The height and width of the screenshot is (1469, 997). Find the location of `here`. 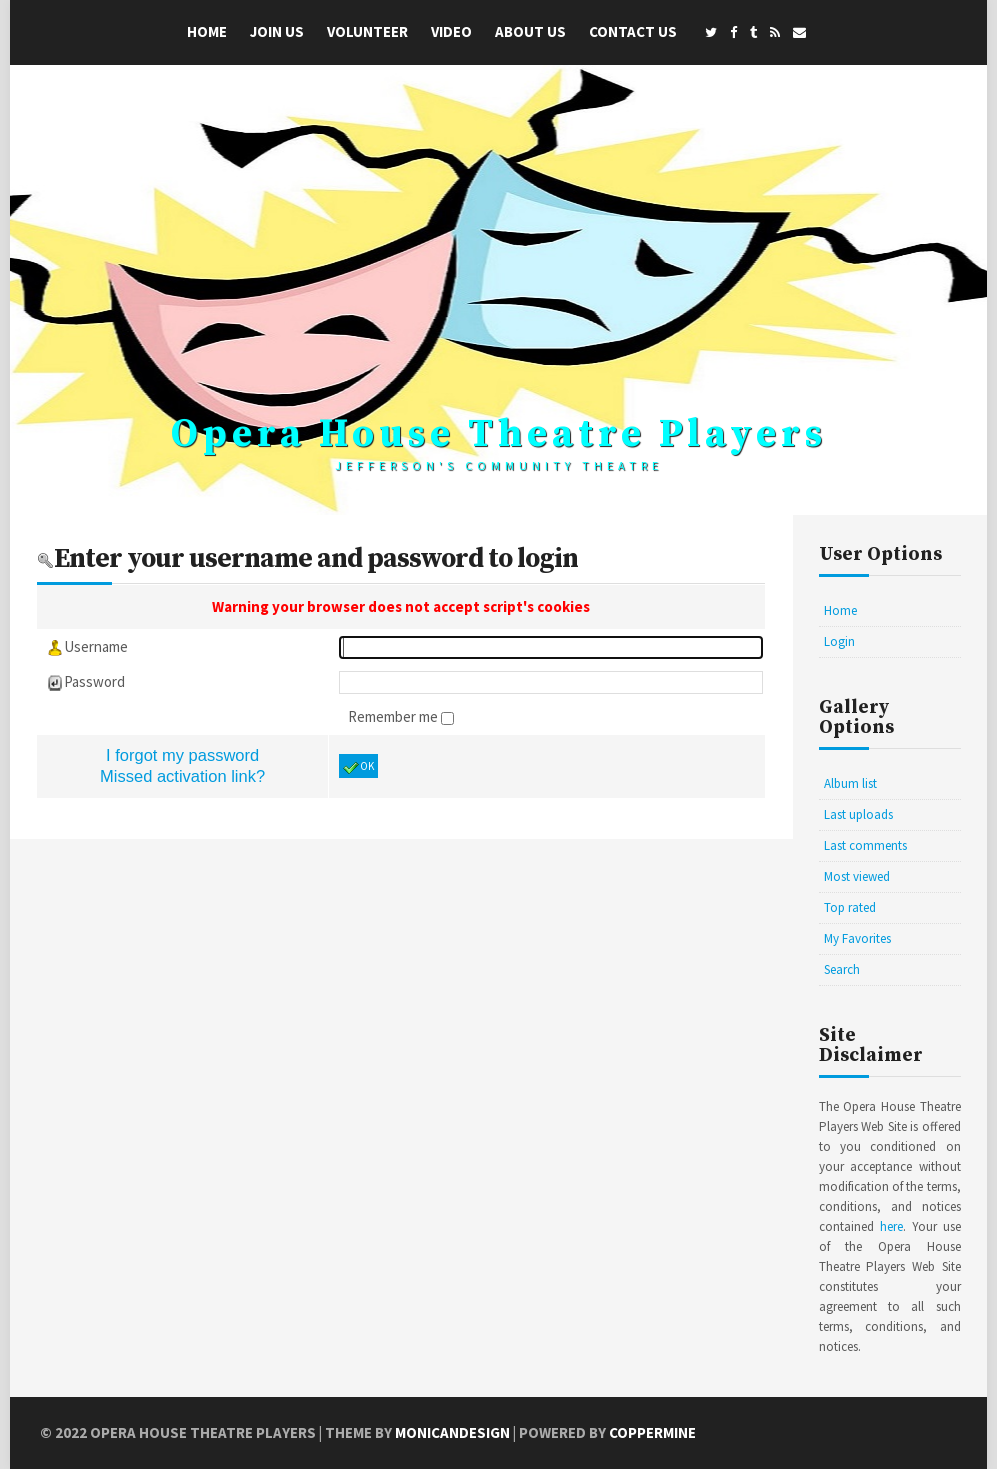

here is located at coordinates (891, 1226).